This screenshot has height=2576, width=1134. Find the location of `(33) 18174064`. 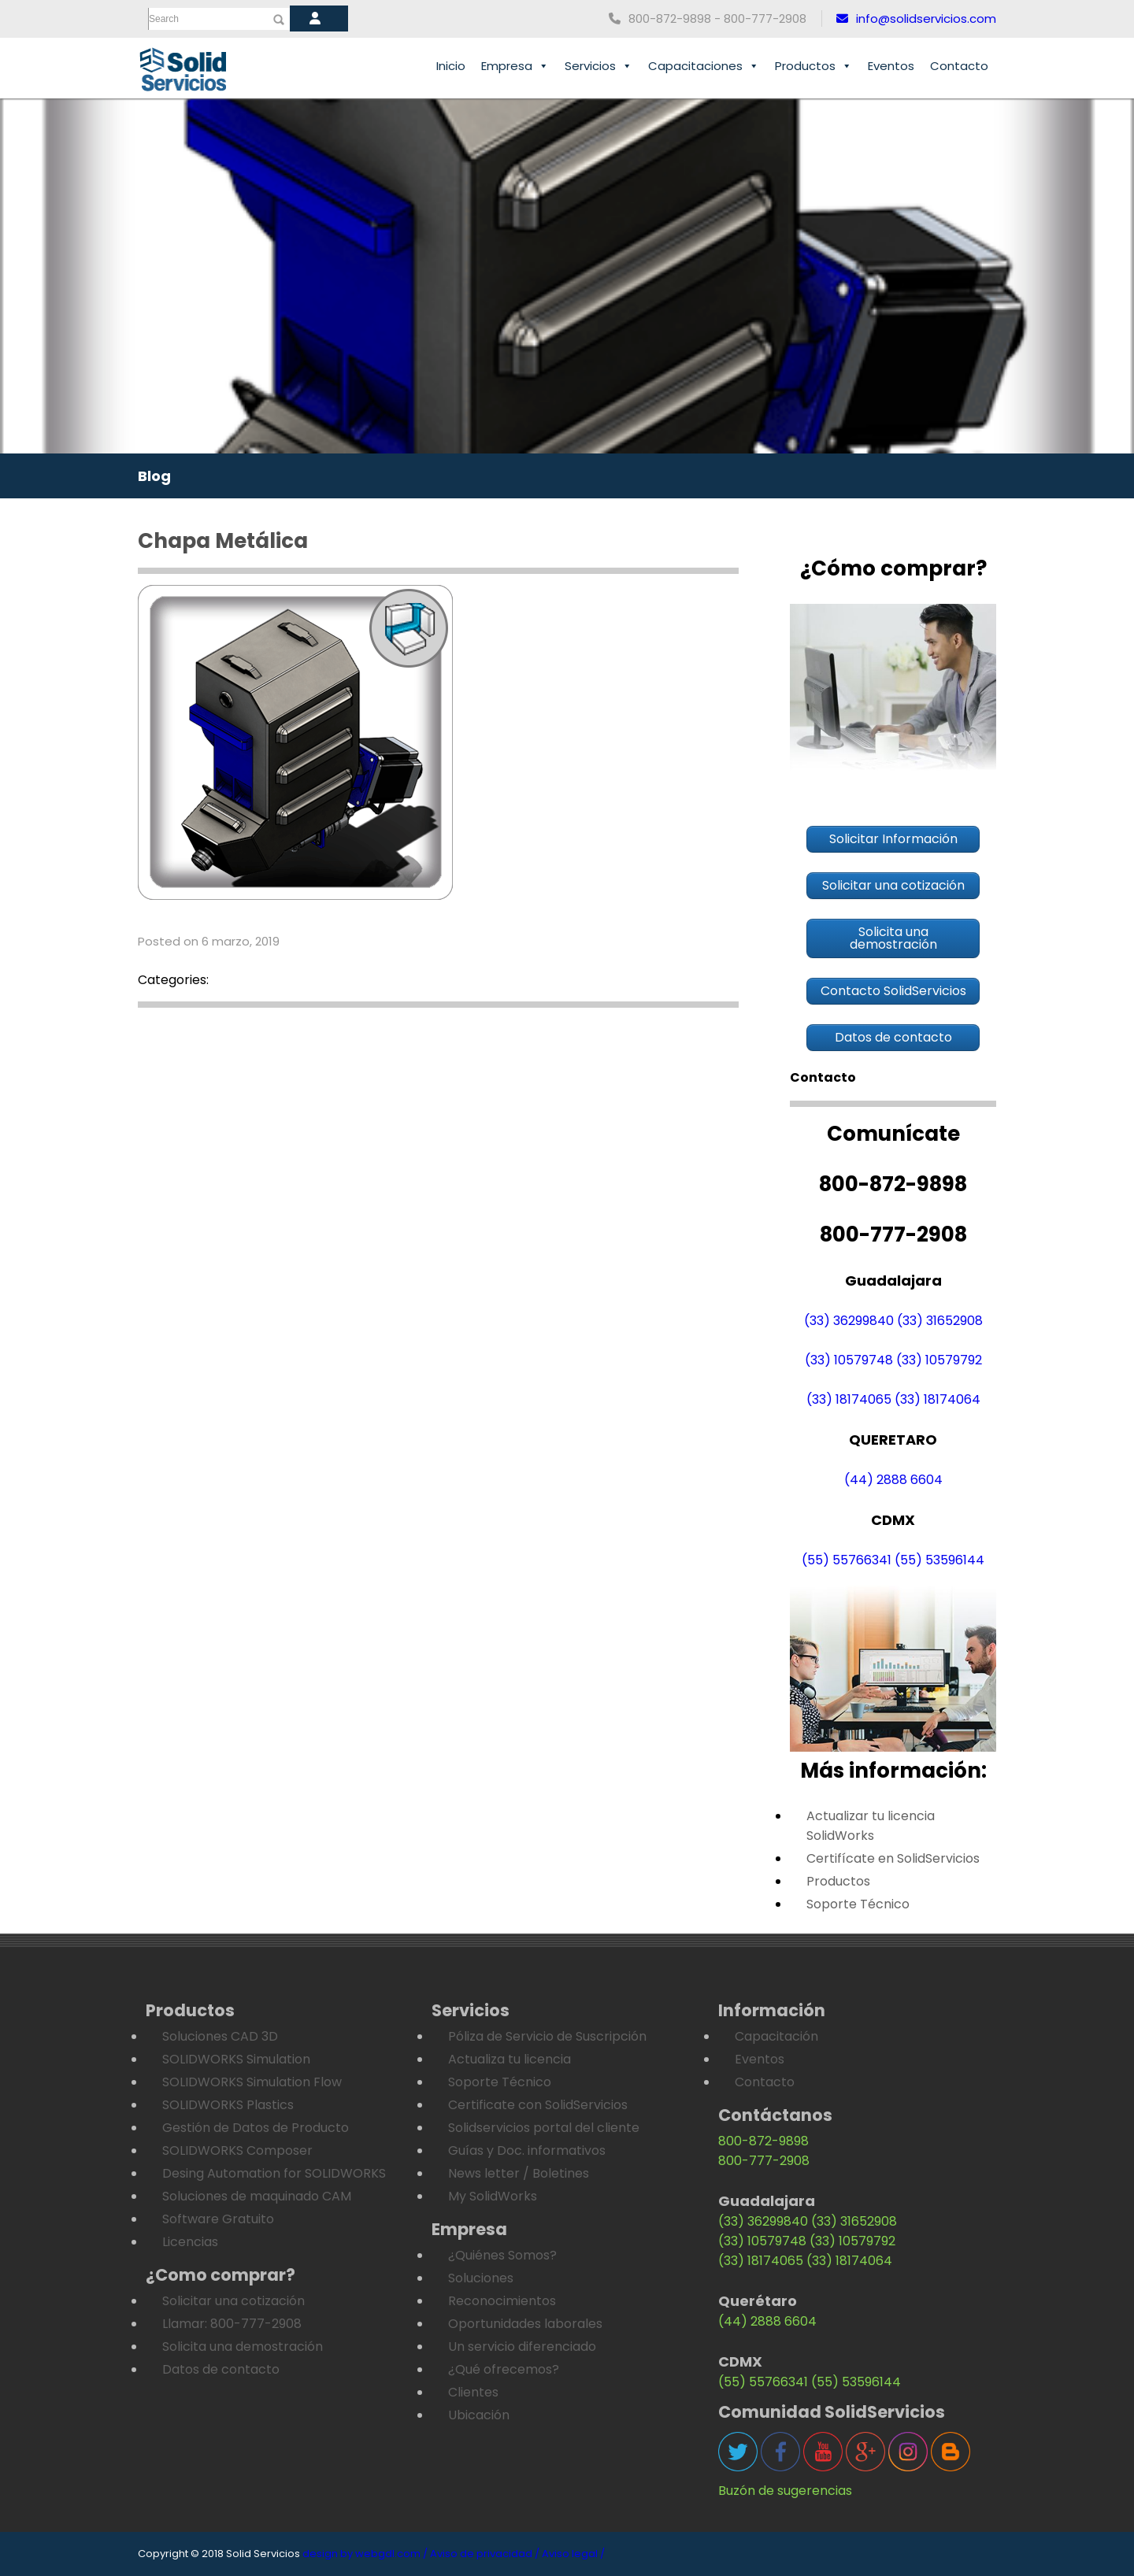

(33) 18174064 is located at coordinates (937, 1399).